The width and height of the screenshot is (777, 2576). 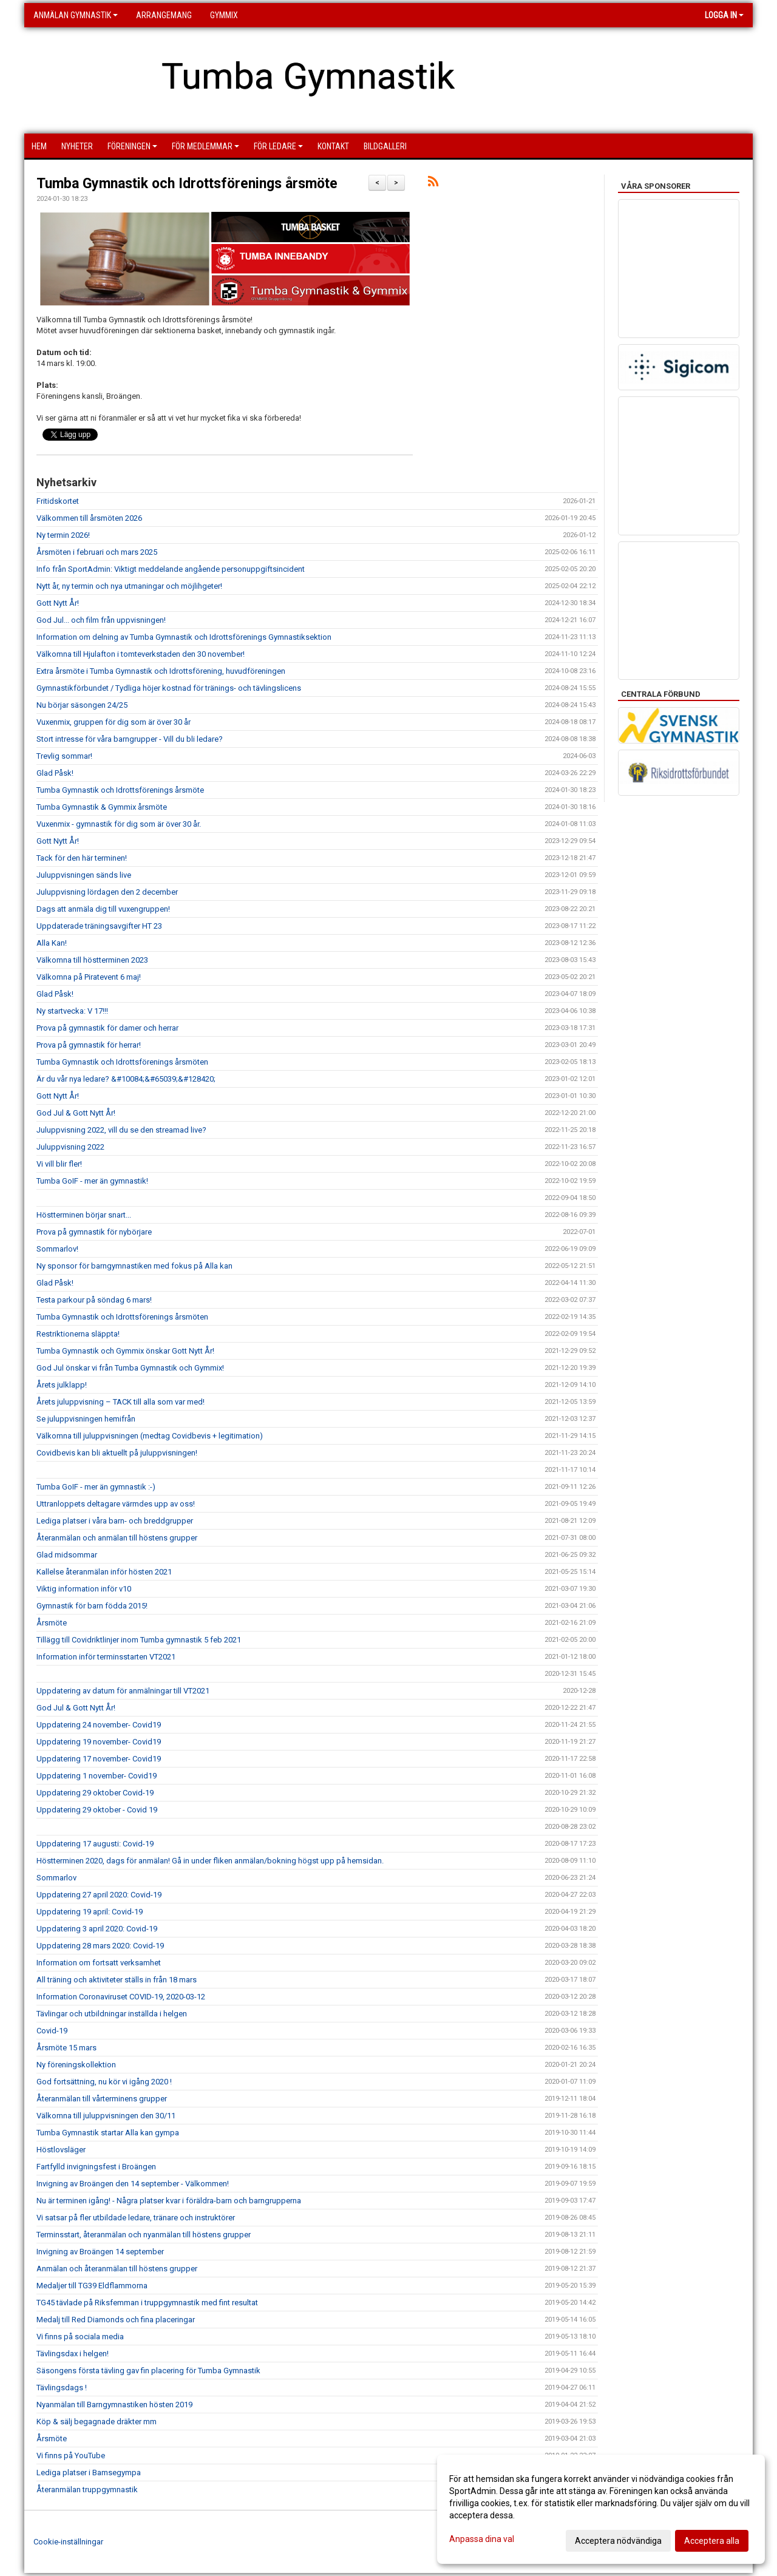 I want to click on Juluppvisning lördagen den 2 december, so click(x=107, y=892).